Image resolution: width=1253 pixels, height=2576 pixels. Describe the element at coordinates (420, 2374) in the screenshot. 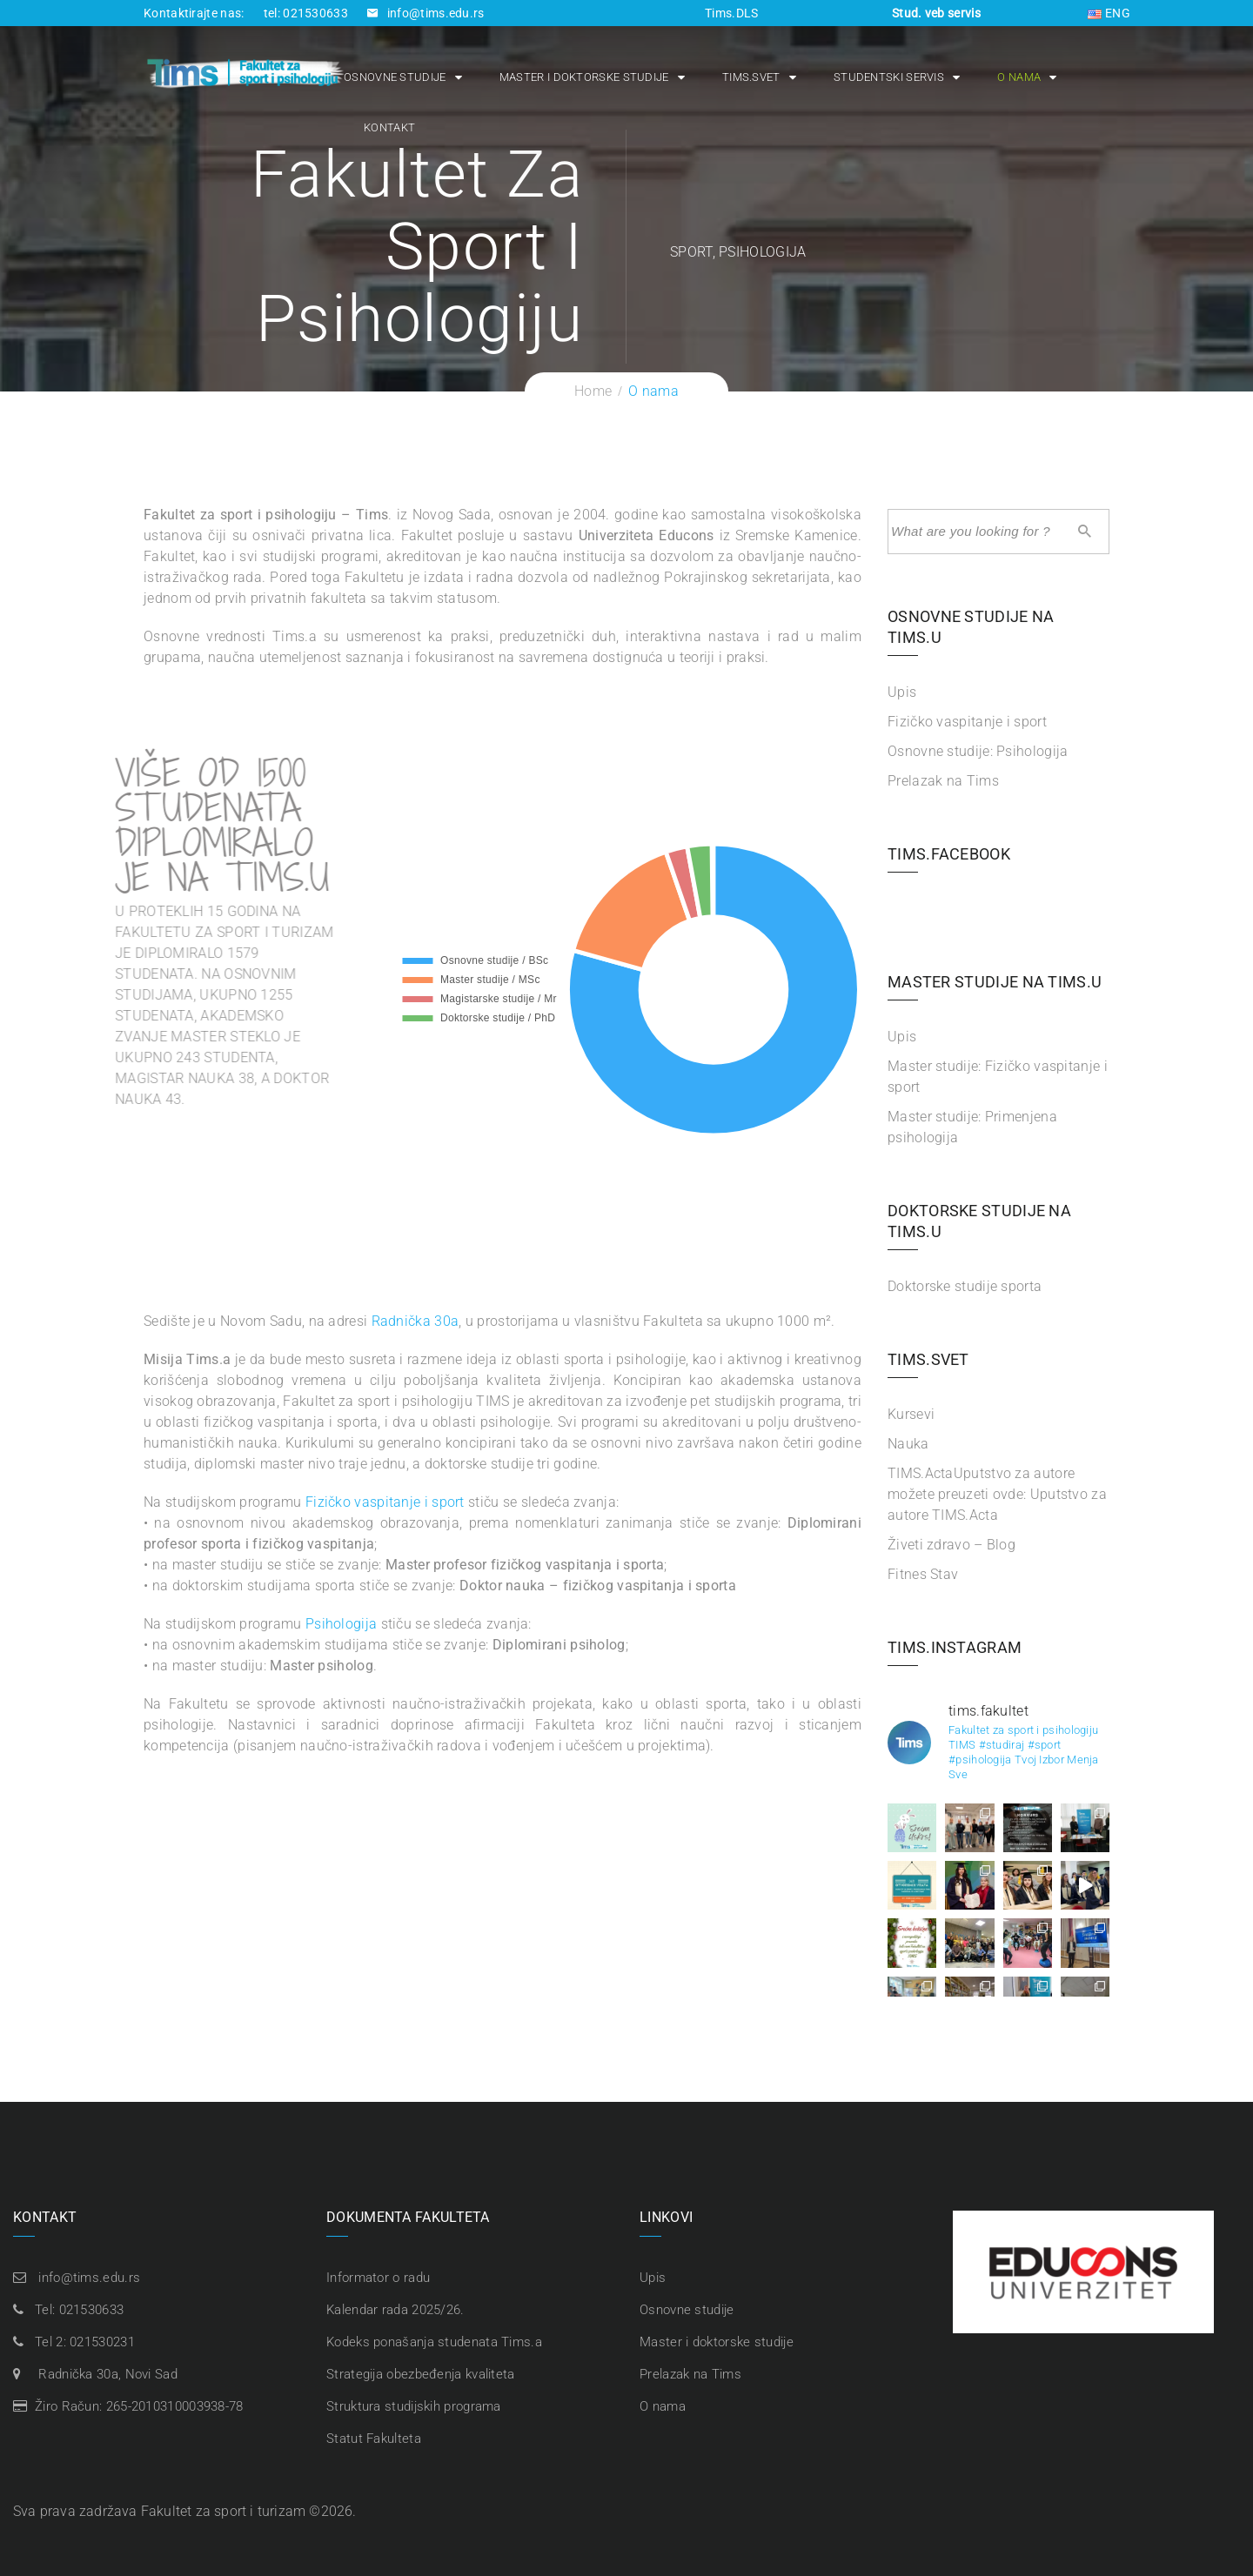

I see `Strategija obezbeđenja kvaliteta` at that location.